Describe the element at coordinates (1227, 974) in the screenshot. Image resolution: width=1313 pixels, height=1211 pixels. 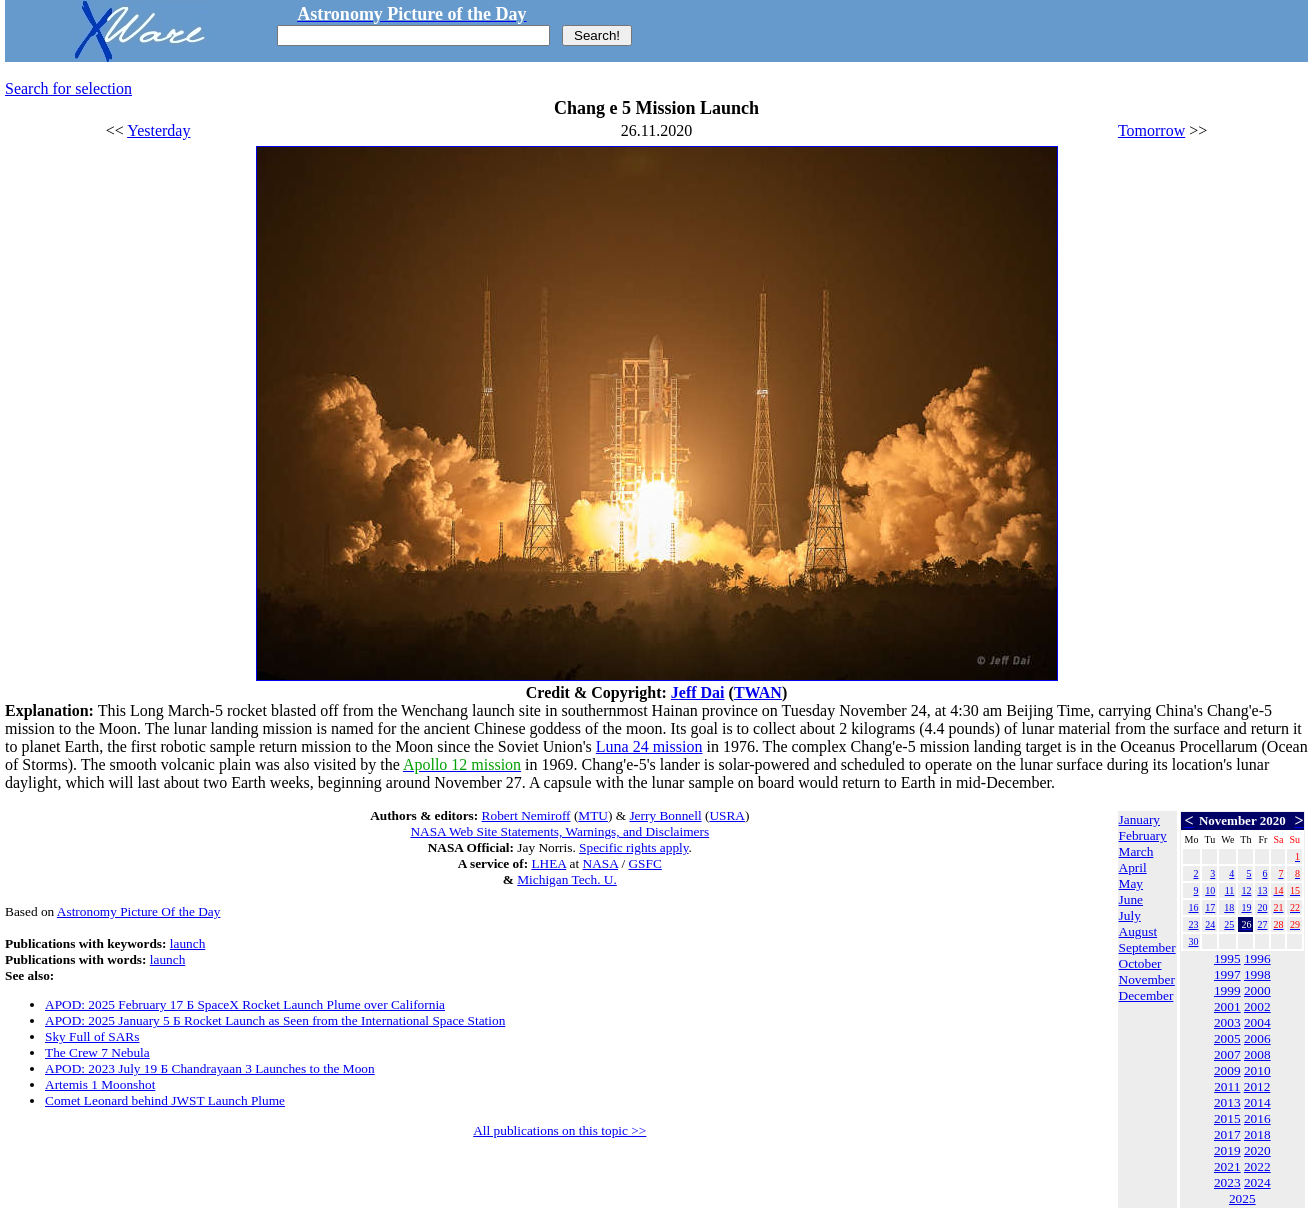
I see `1997` at that location.